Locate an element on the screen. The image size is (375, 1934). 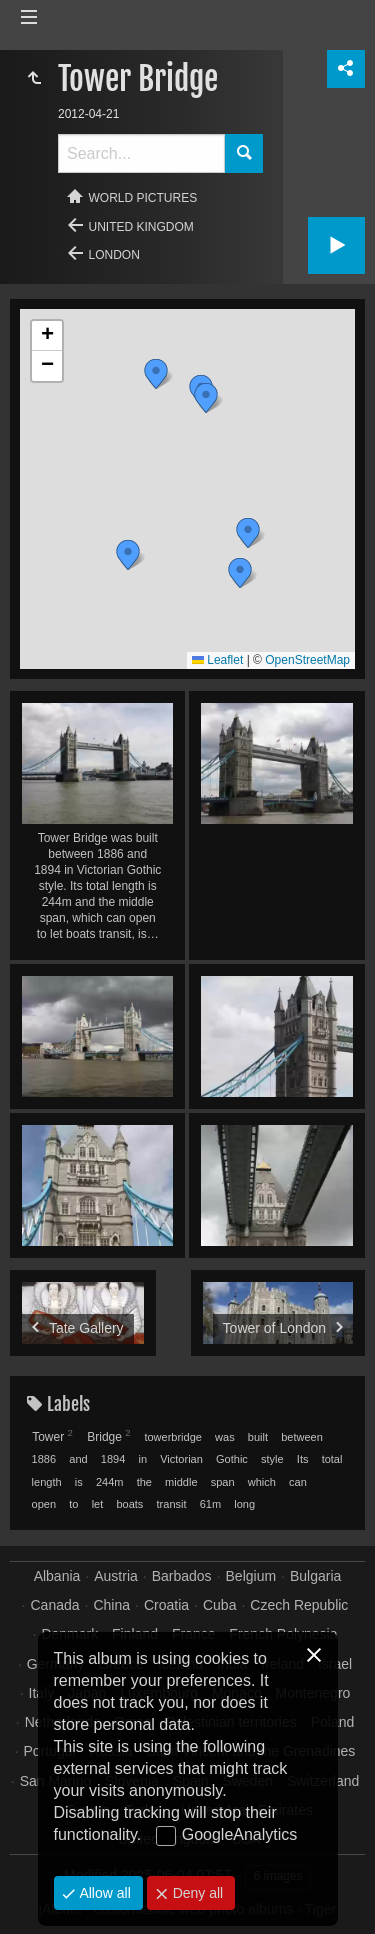
Allow all is located at coordinates (103, 1893).